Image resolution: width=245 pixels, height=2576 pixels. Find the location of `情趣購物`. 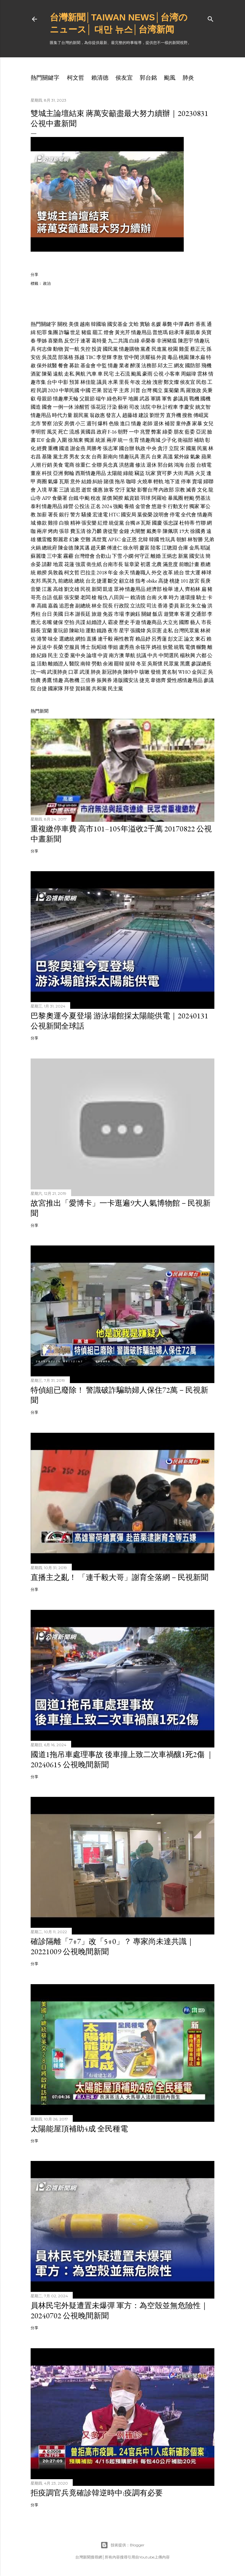

情趣購物 is located at coordinates (129, 349).